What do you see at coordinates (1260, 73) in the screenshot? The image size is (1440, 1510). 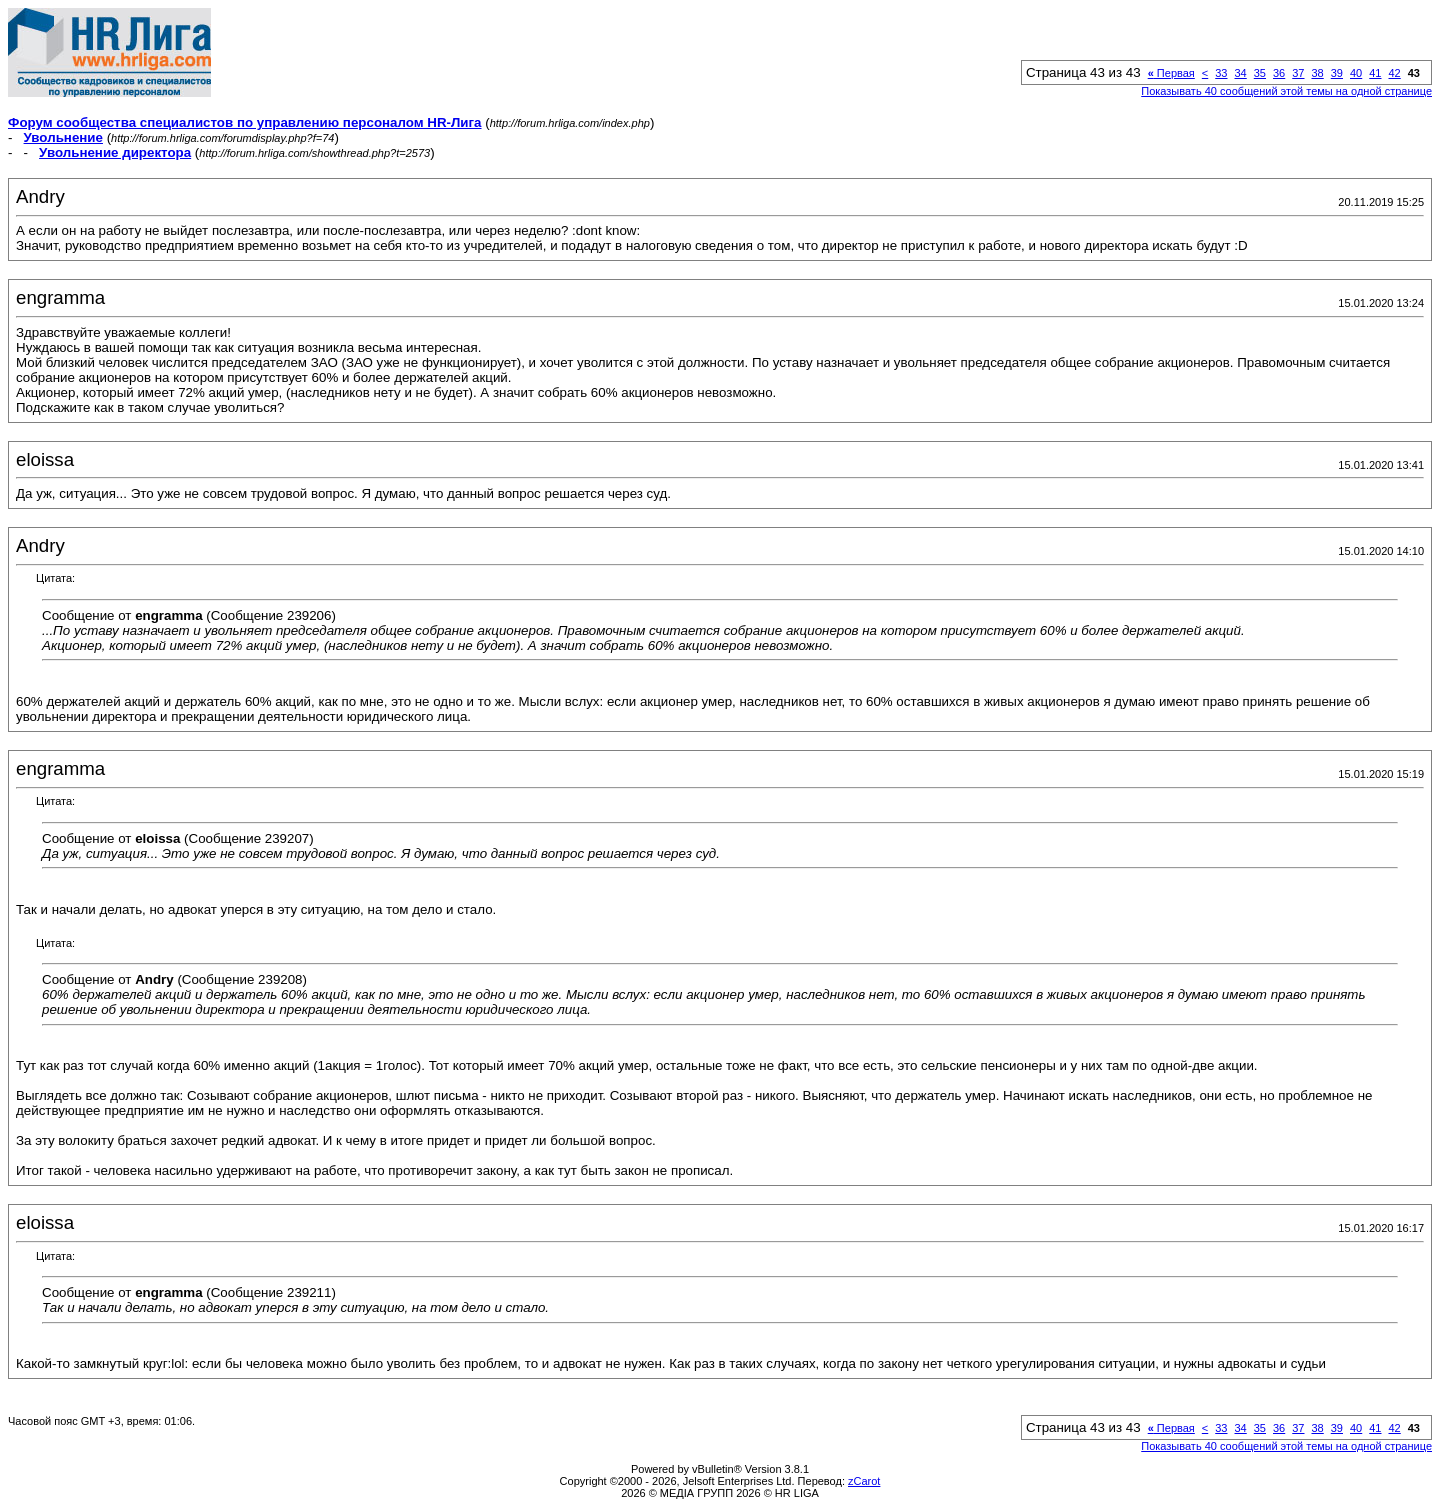 I see `35` at bounding box center [1260, 73].